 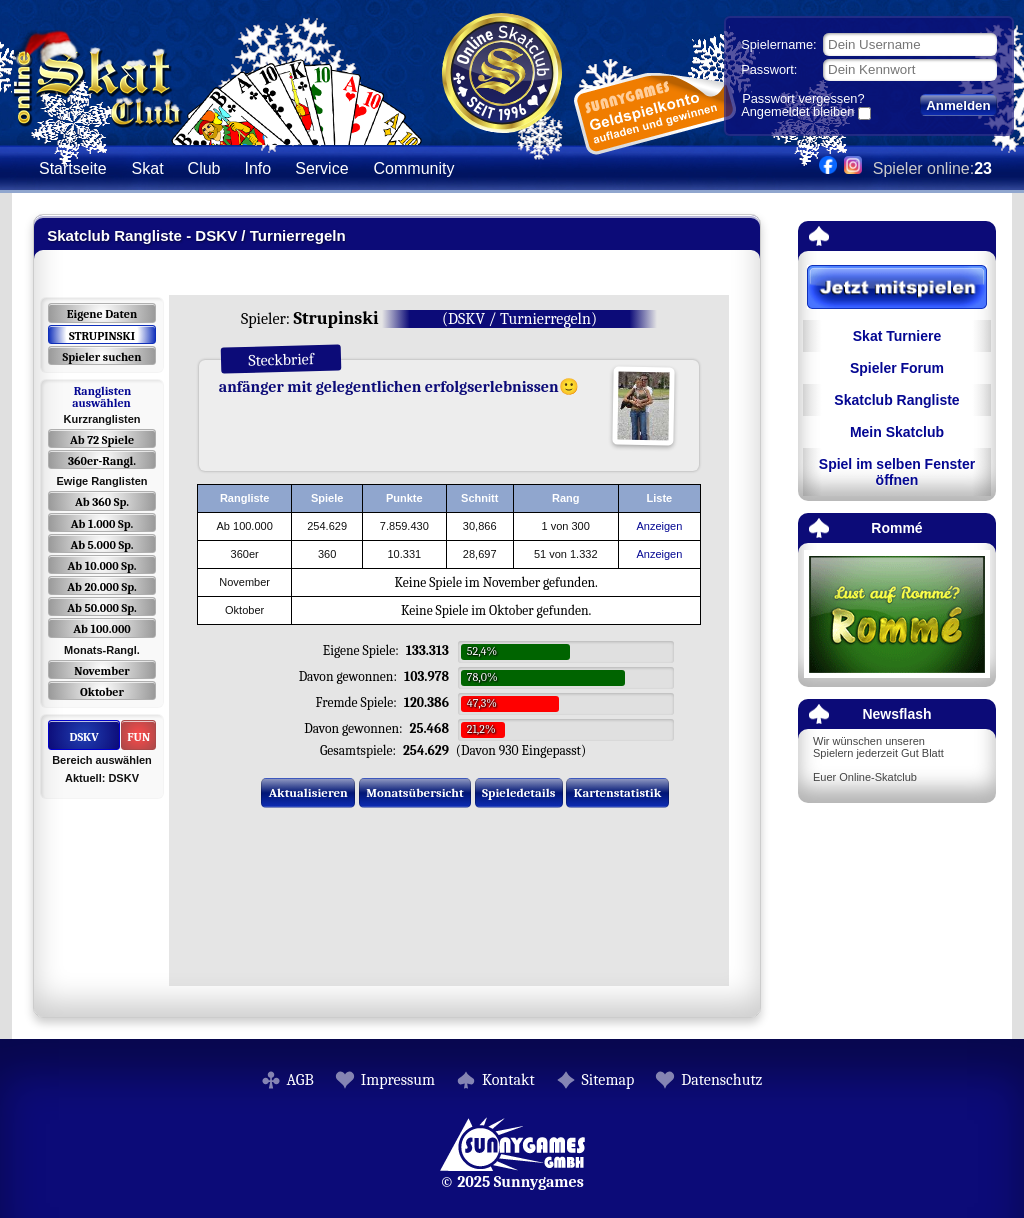 I want to click on Ab 1.000 Sp., so click(x=102, y=524).